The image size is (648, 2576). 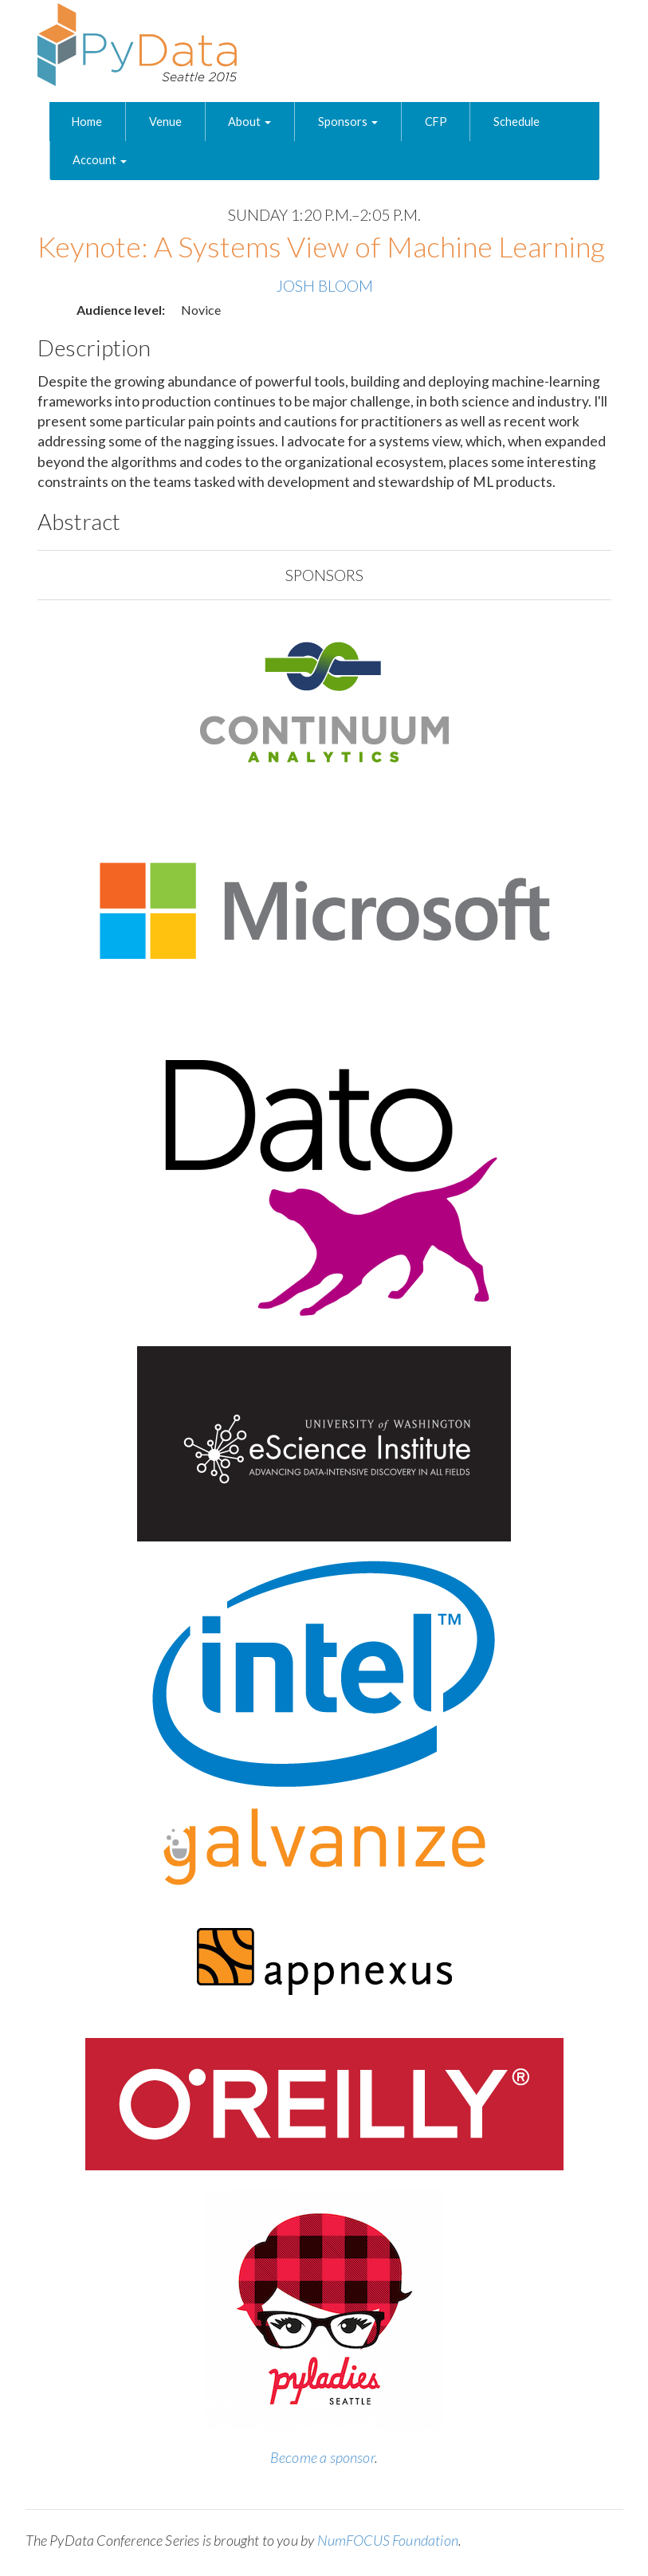 What do you see at coordinates (249, 121) in the screenshot?
I see `About` at bounding box center [249, 121].